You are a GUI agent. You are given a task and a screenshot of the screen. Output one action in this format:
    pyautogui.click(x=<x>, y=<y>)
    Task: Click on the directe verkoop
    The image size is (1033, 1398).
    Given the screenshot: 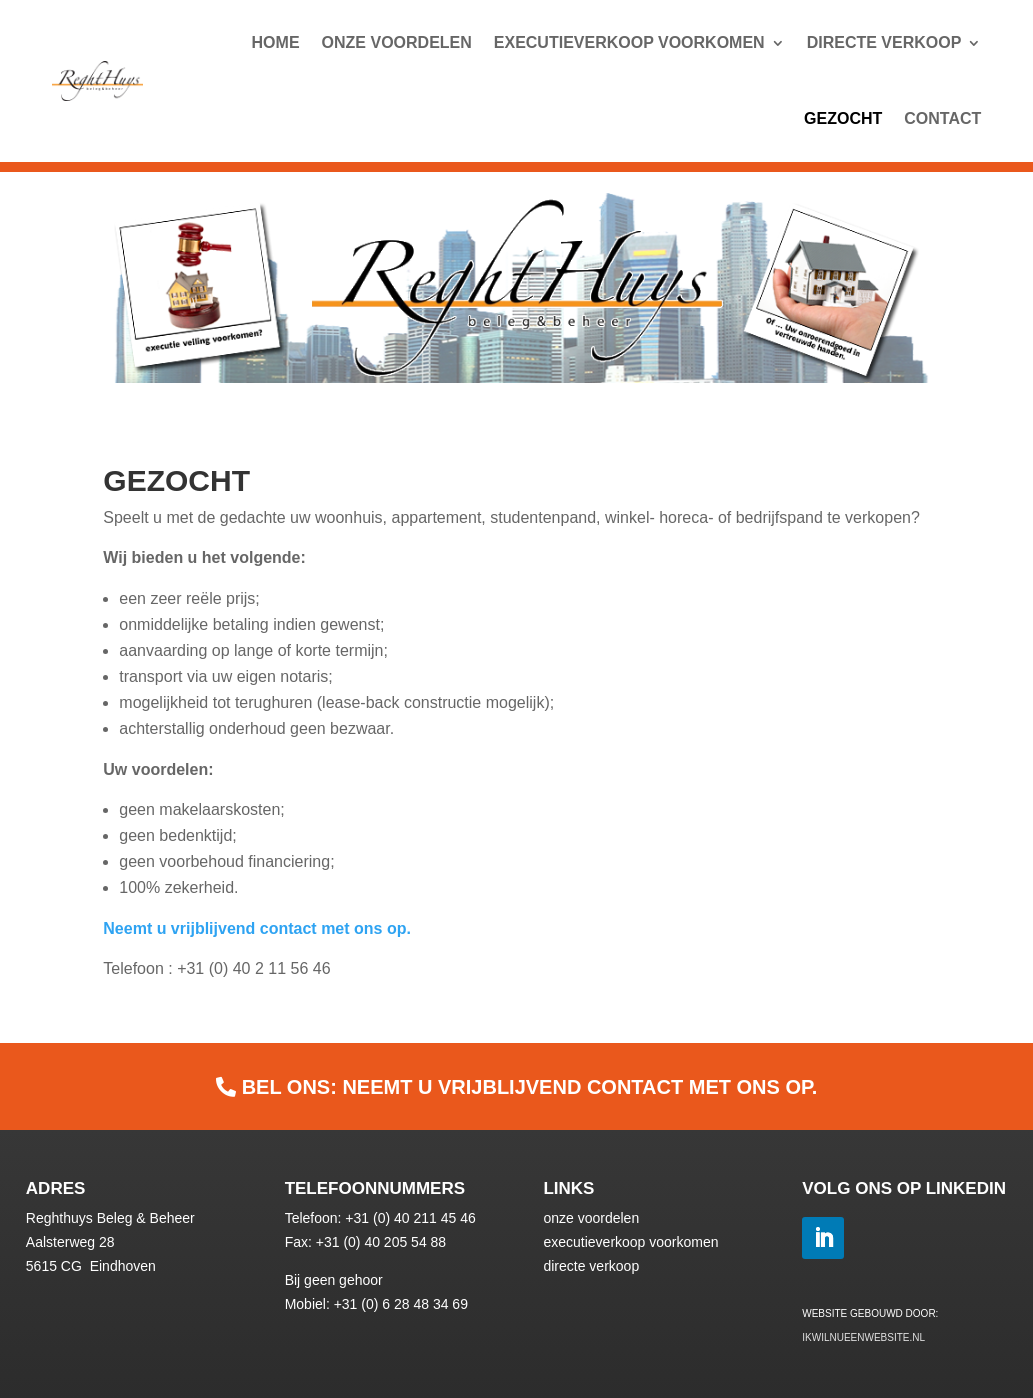 What is the action you would take?
    pyautogui.click(x=591, y=1266)
    